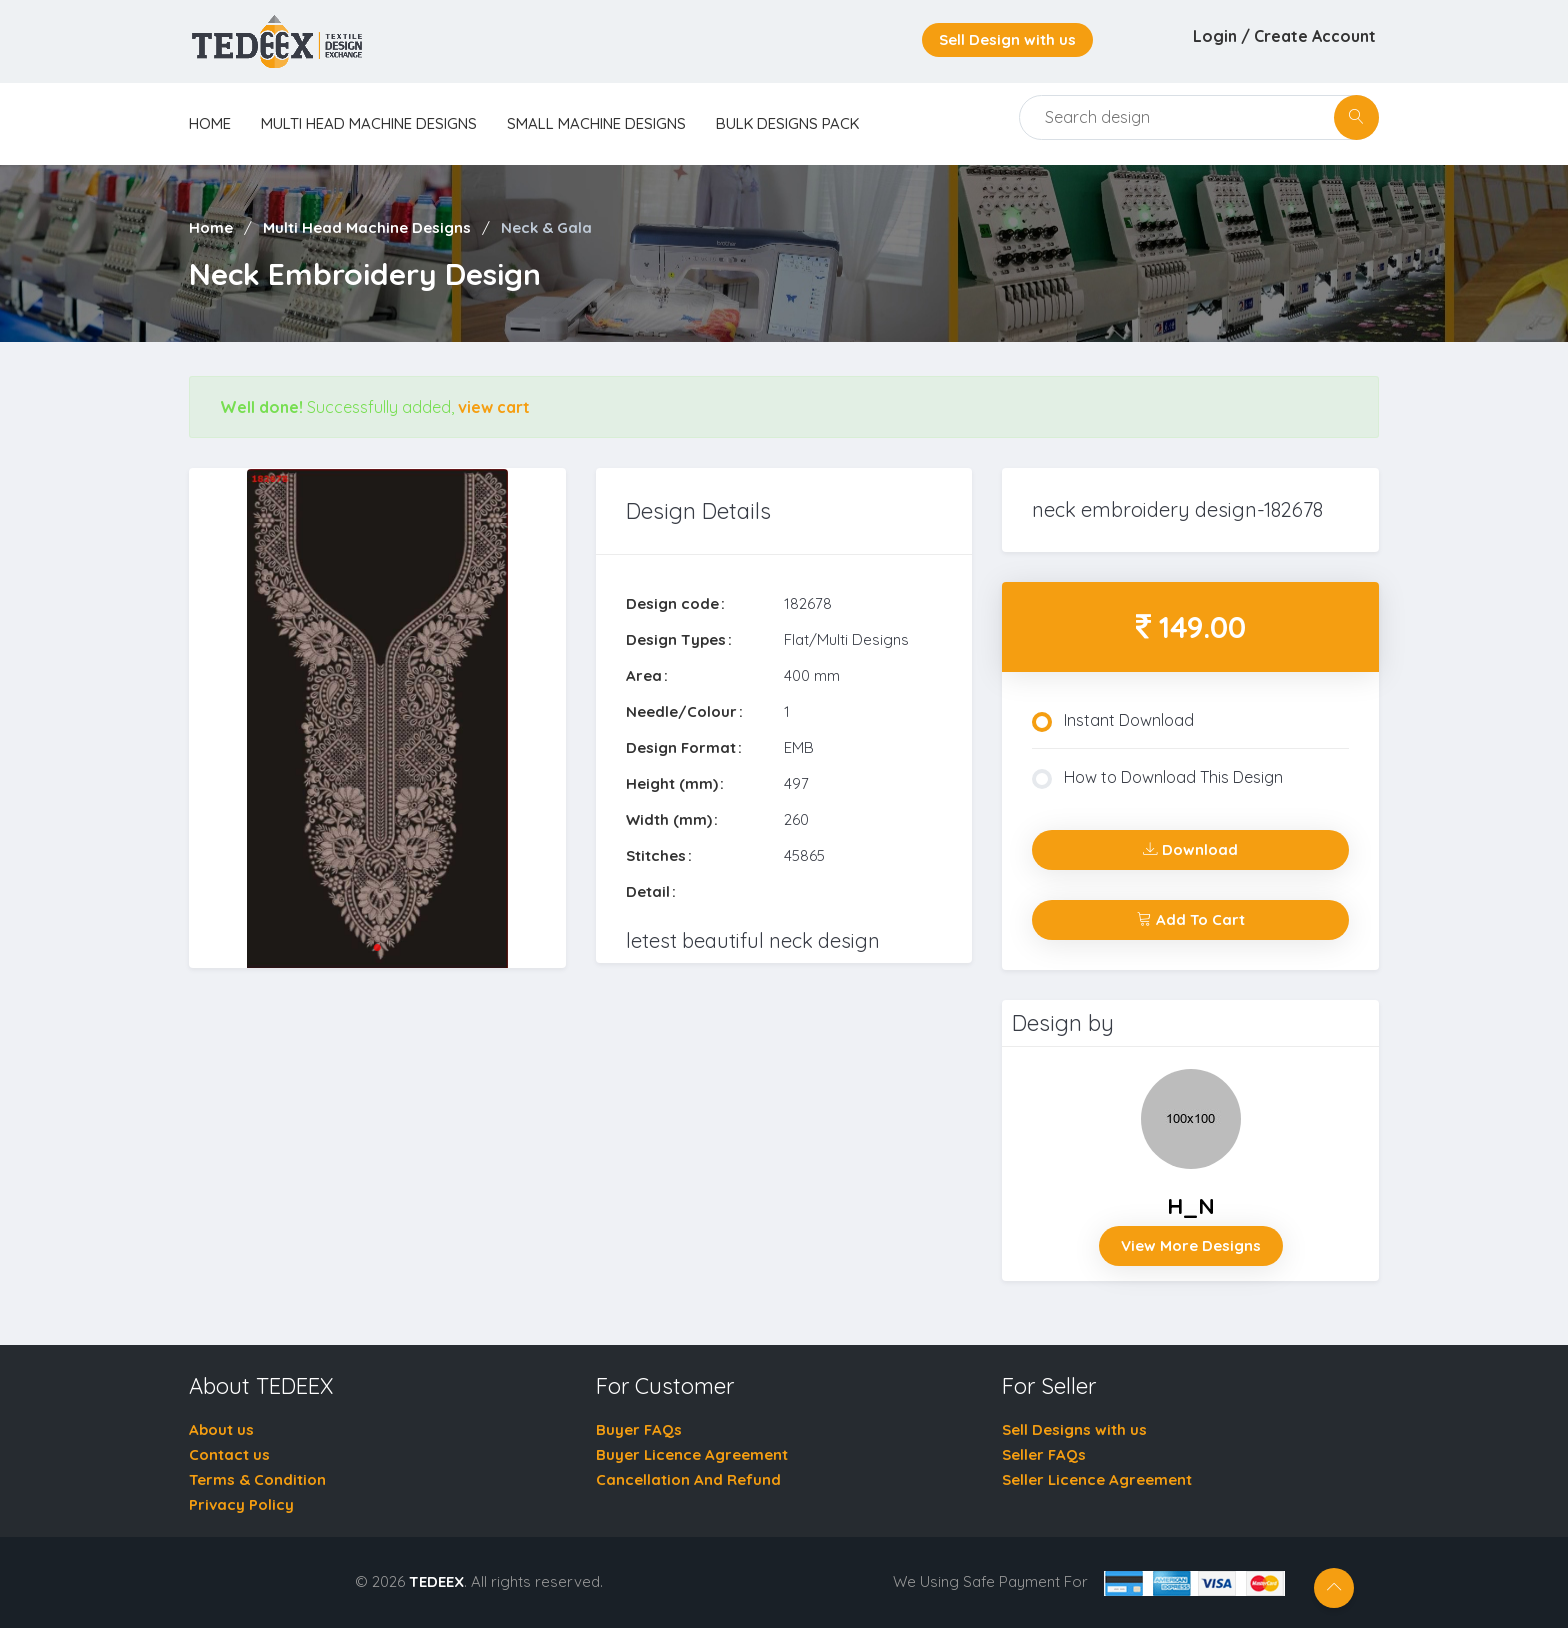 This screenshot has width=1568, height=1628. I want to click on Contact us, so click(229, 1454).